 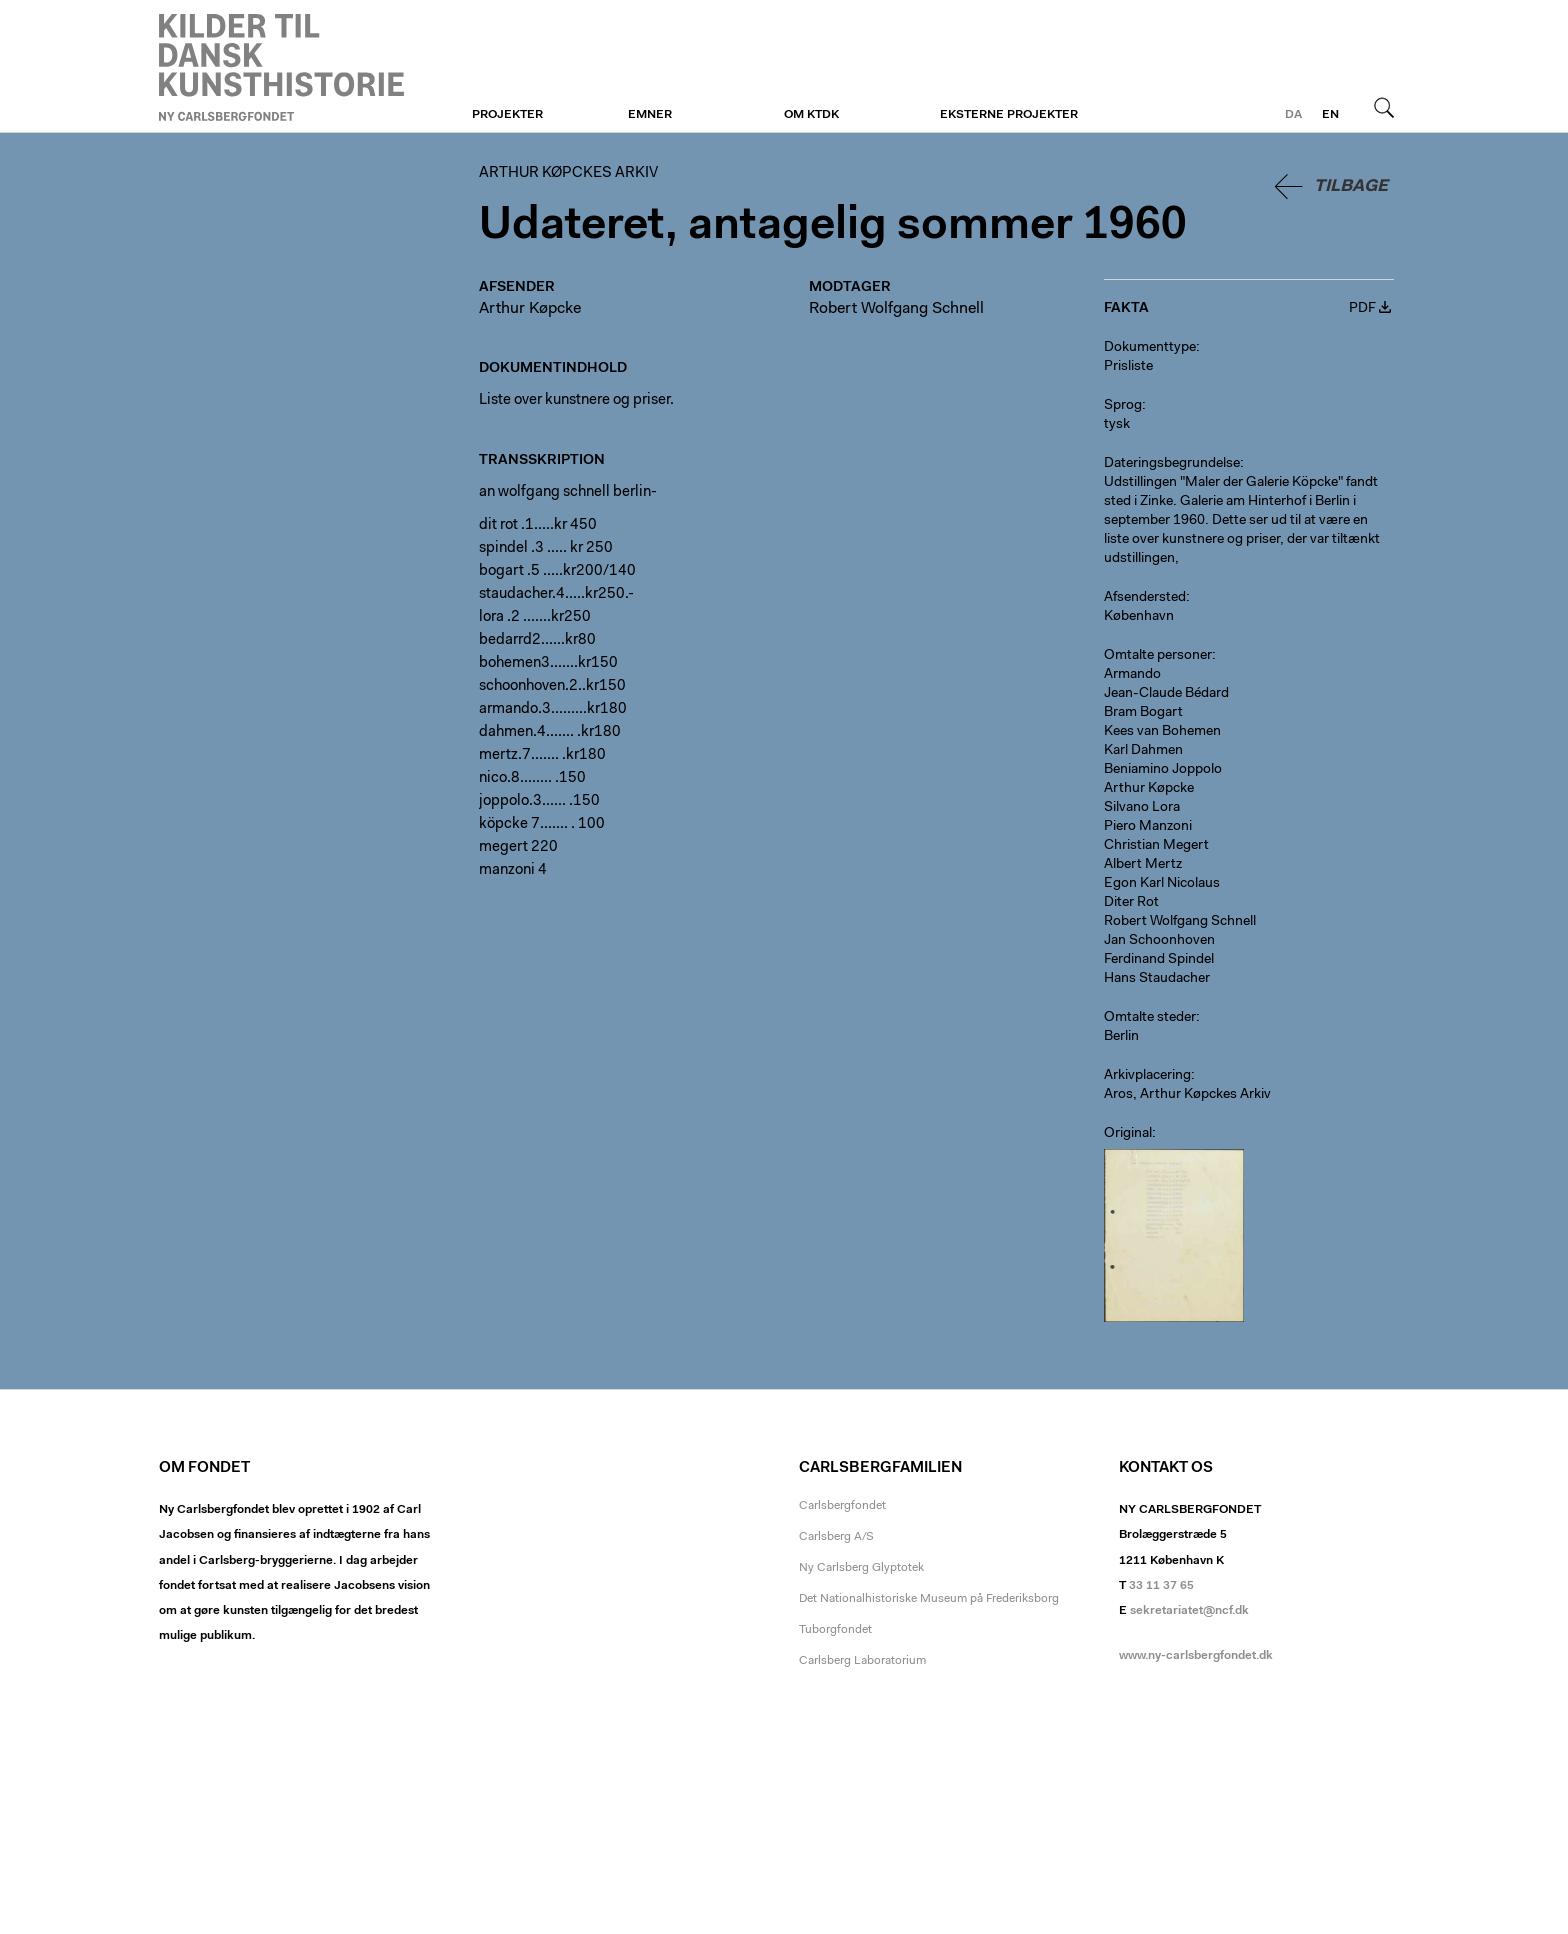 I want to click on Hans Staudacher, so click(x=1157, y=979).